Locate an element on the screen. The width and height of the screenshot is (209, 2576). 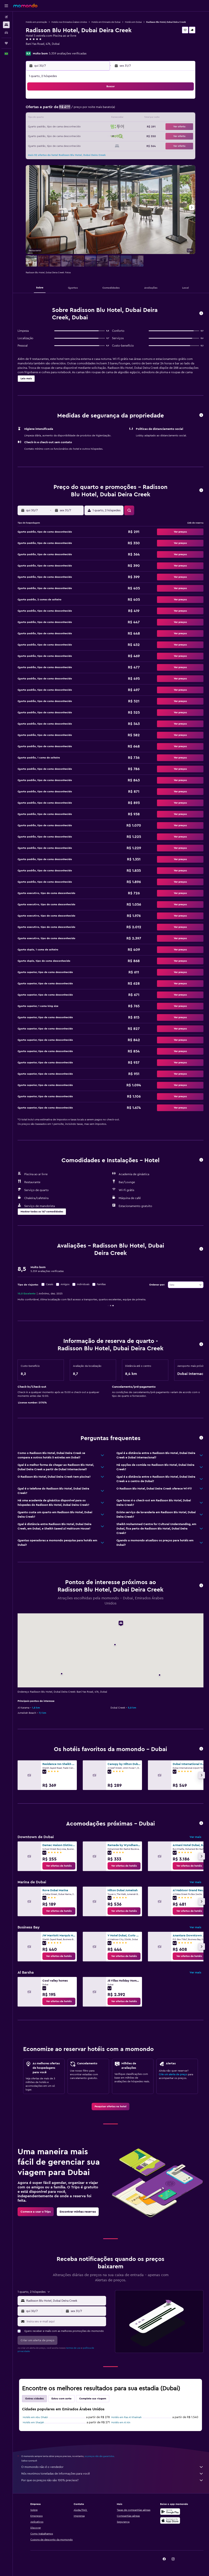
9 [button] is located at coordinates (80, 109).